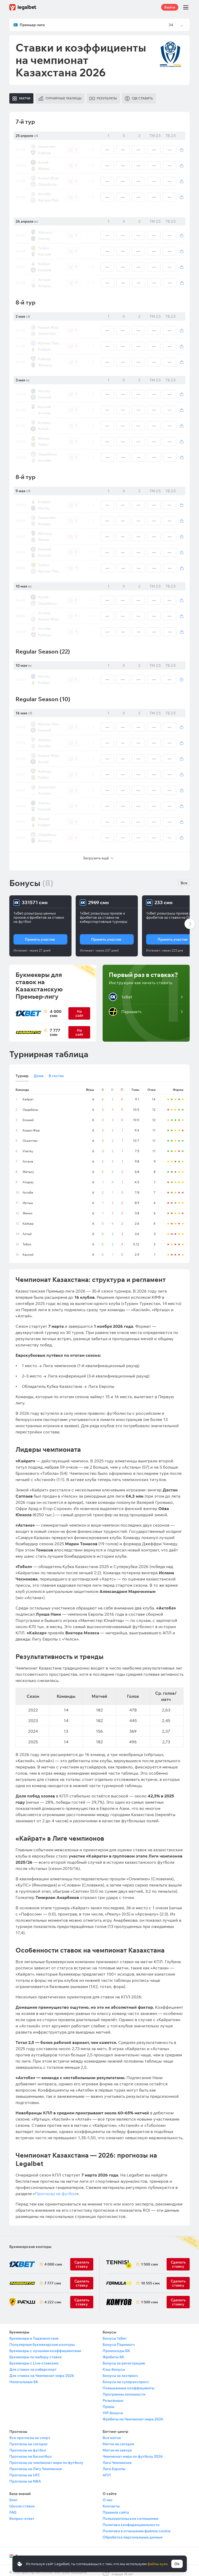 Image resolution: width=199 pixels, height=2576 pixels. What do you see at coordinates (132, 2533) in the screenshot?
I see `Обработка персональных данных` at bounding box center [132, 2533].